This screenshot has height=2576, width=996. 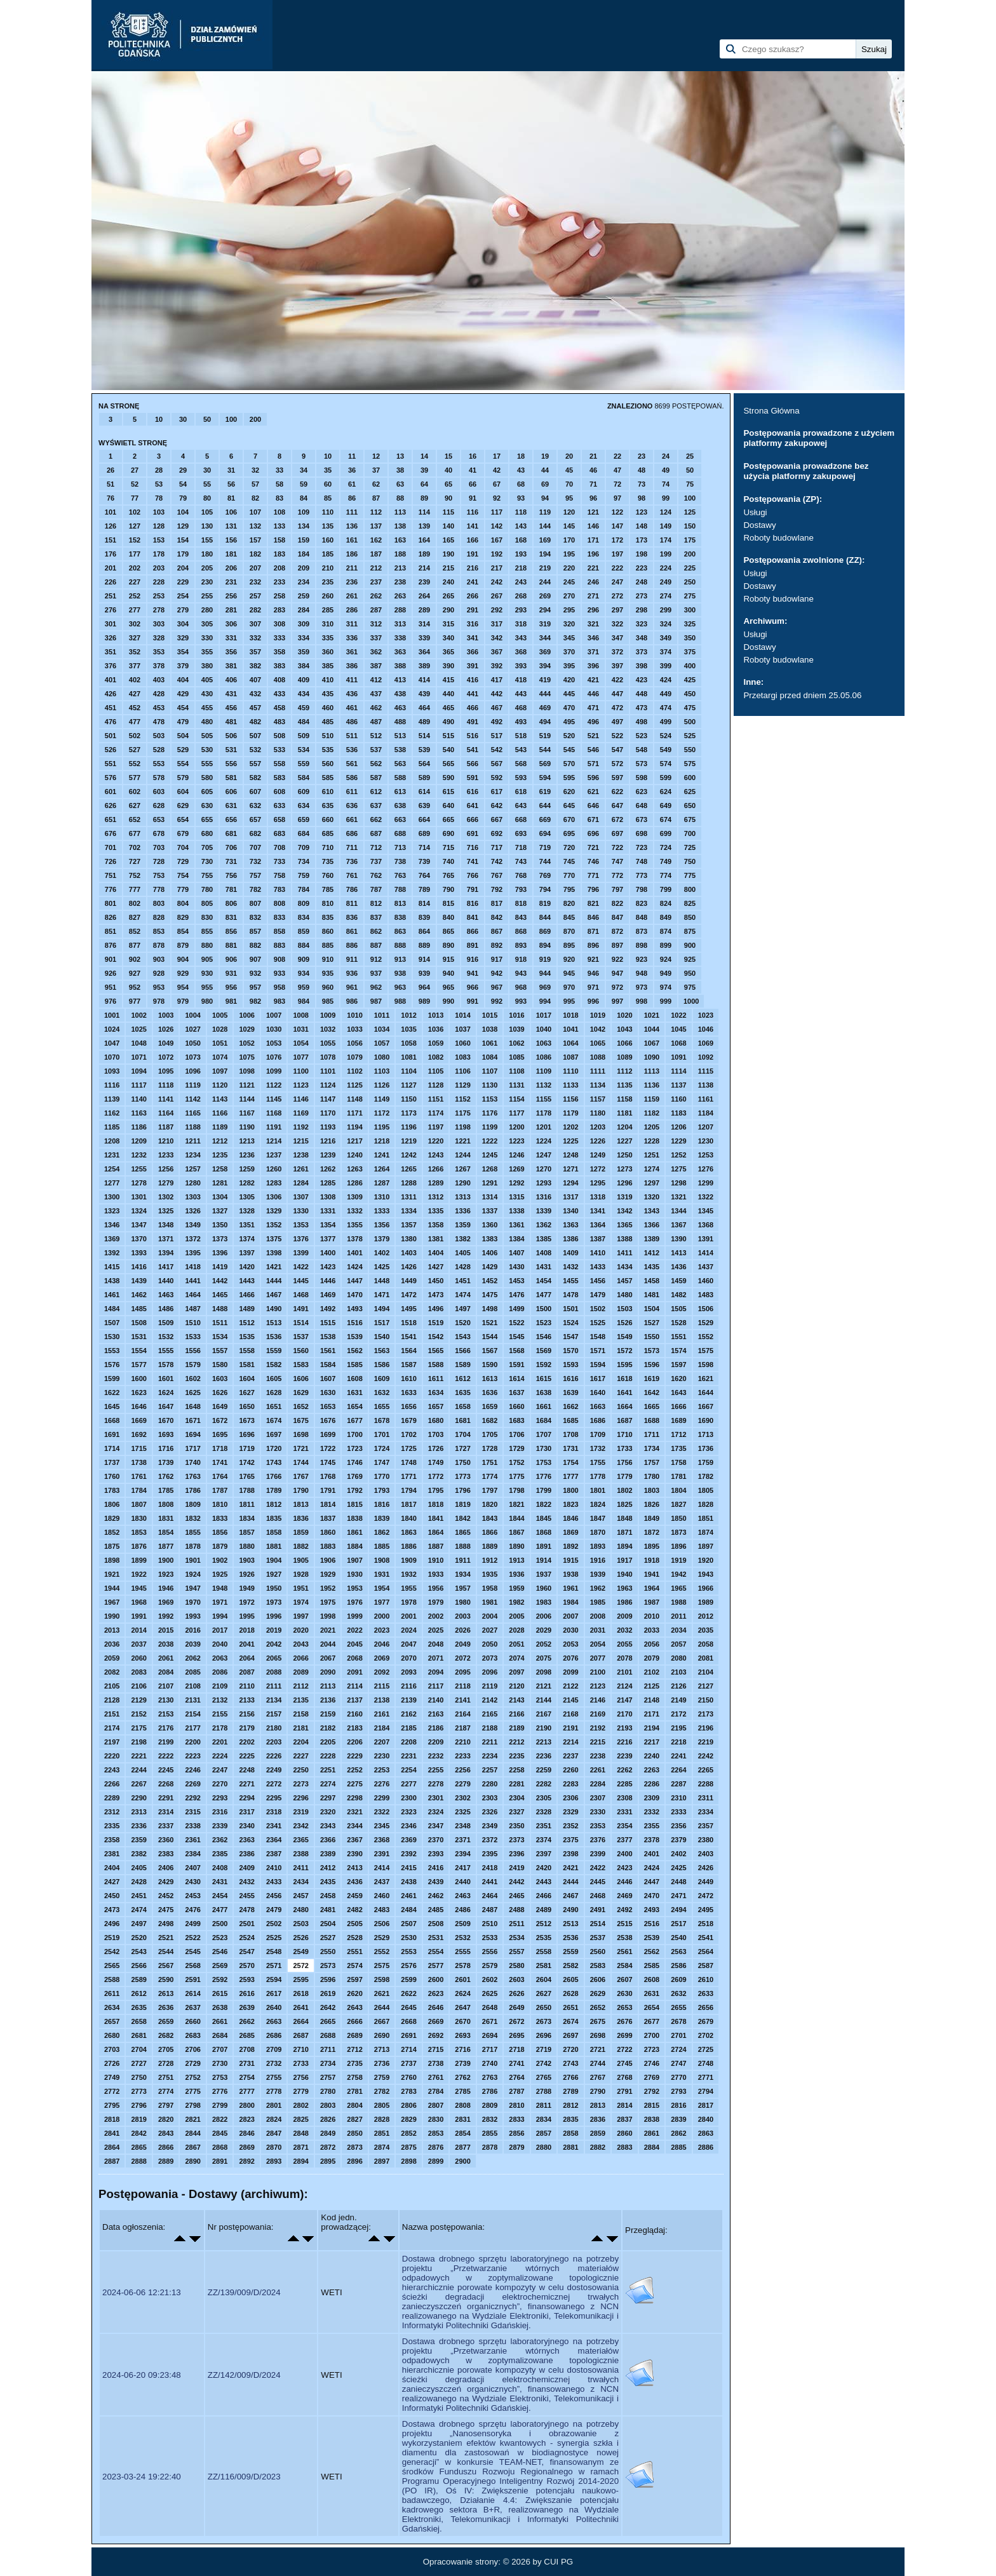 I want to click on 2159, so click(x=327, y=1714).